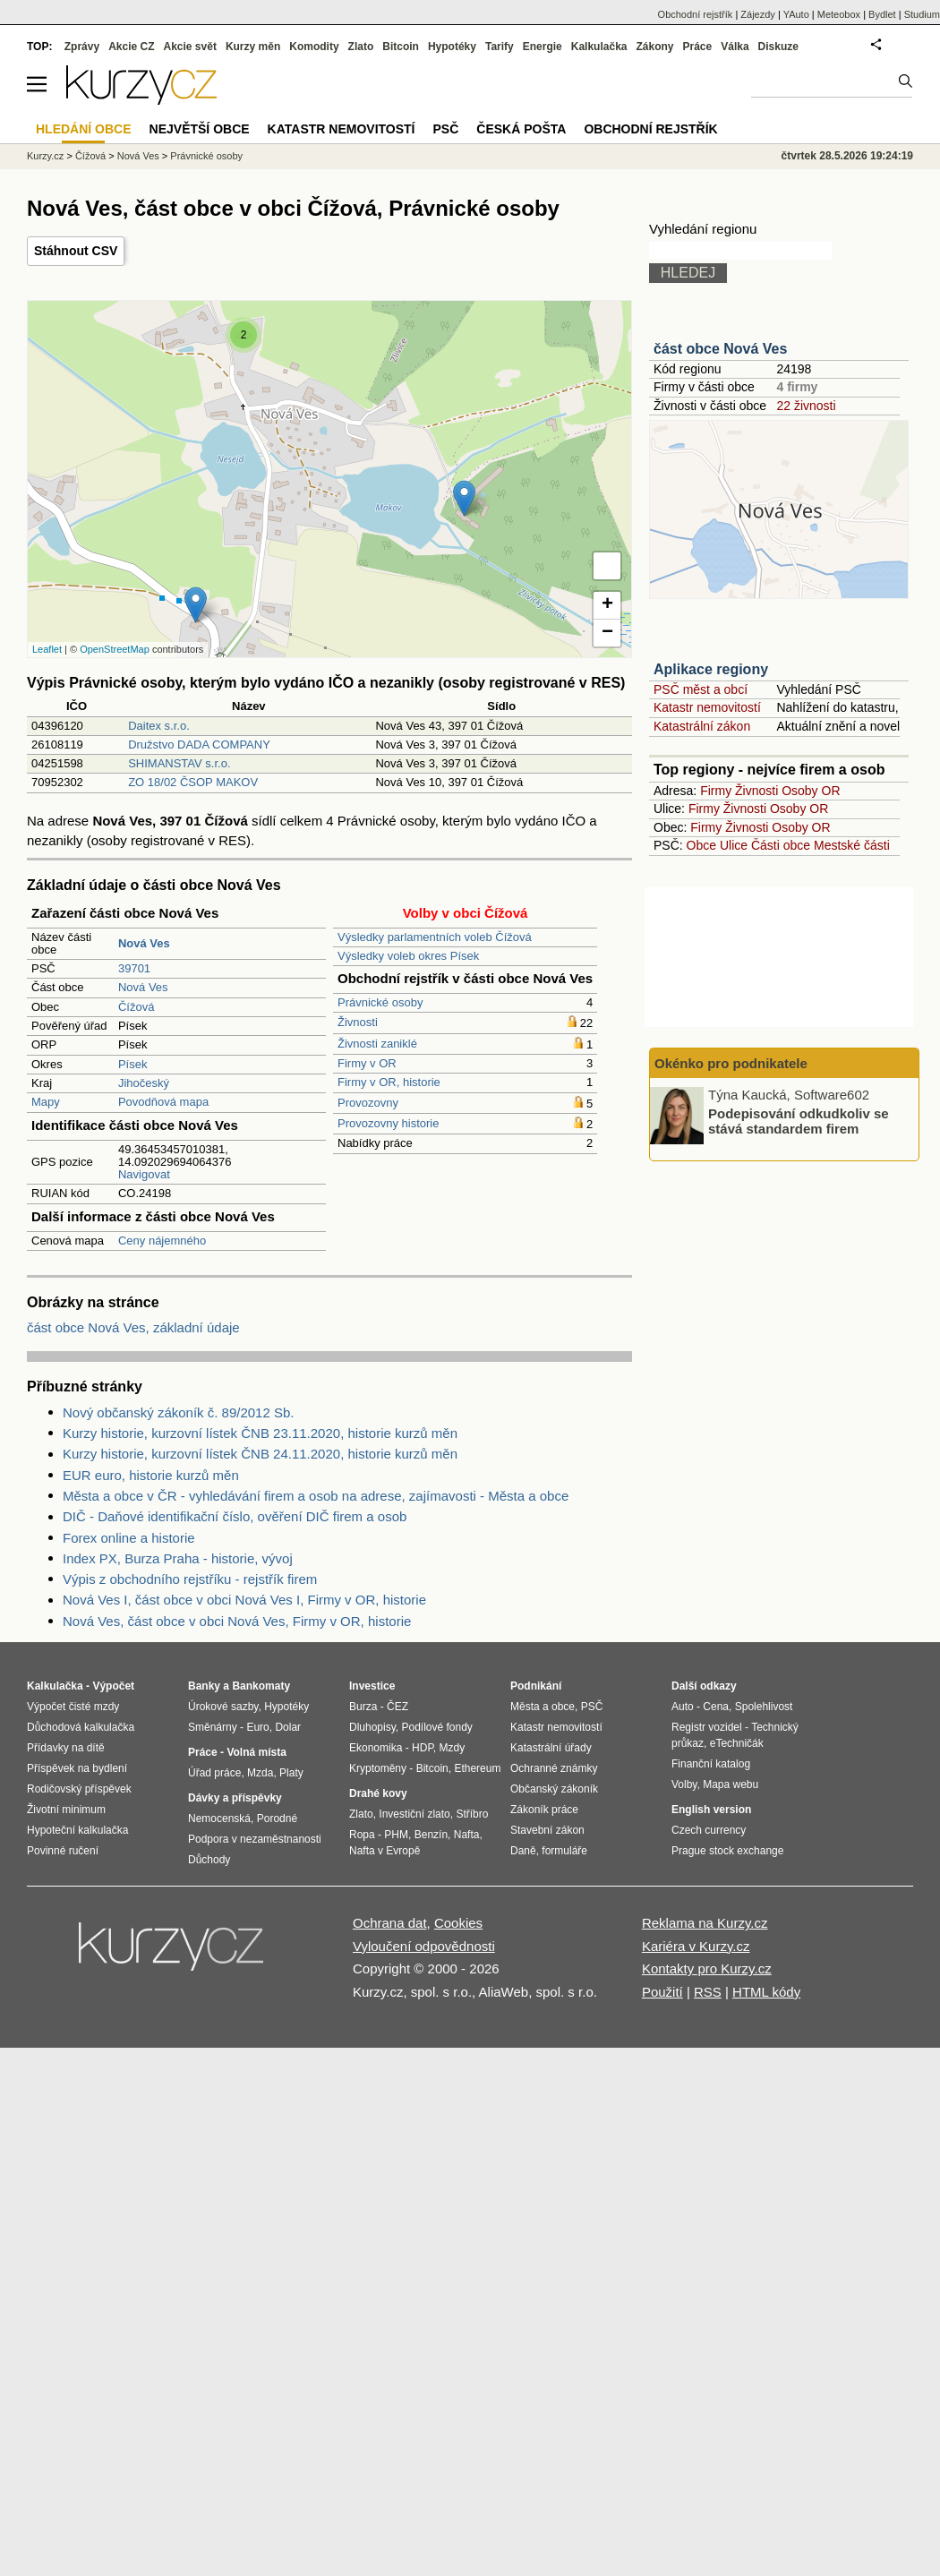 The height and width of the screenshot is (2576, 940). What do you see at coordinates (695, 14) in the screenshot?
I see `Obchodní rejstřík` at bounding box center [695, 14].